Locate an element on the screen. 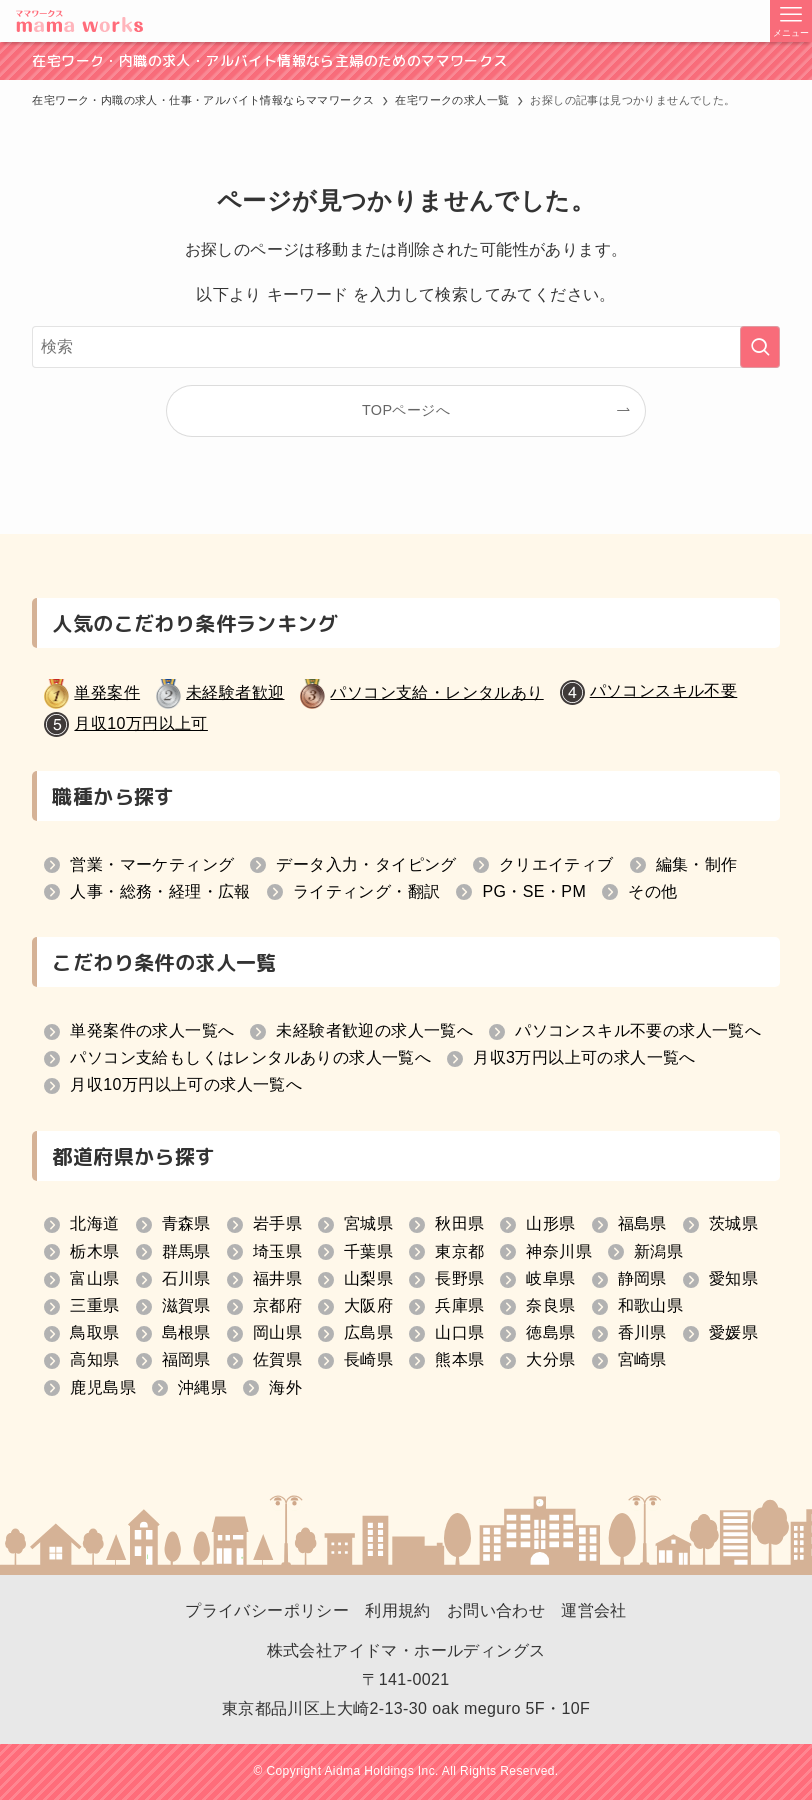 This screenshot has height=1800, width=812. [検索を実行する] is located at coordinates (760, 347).